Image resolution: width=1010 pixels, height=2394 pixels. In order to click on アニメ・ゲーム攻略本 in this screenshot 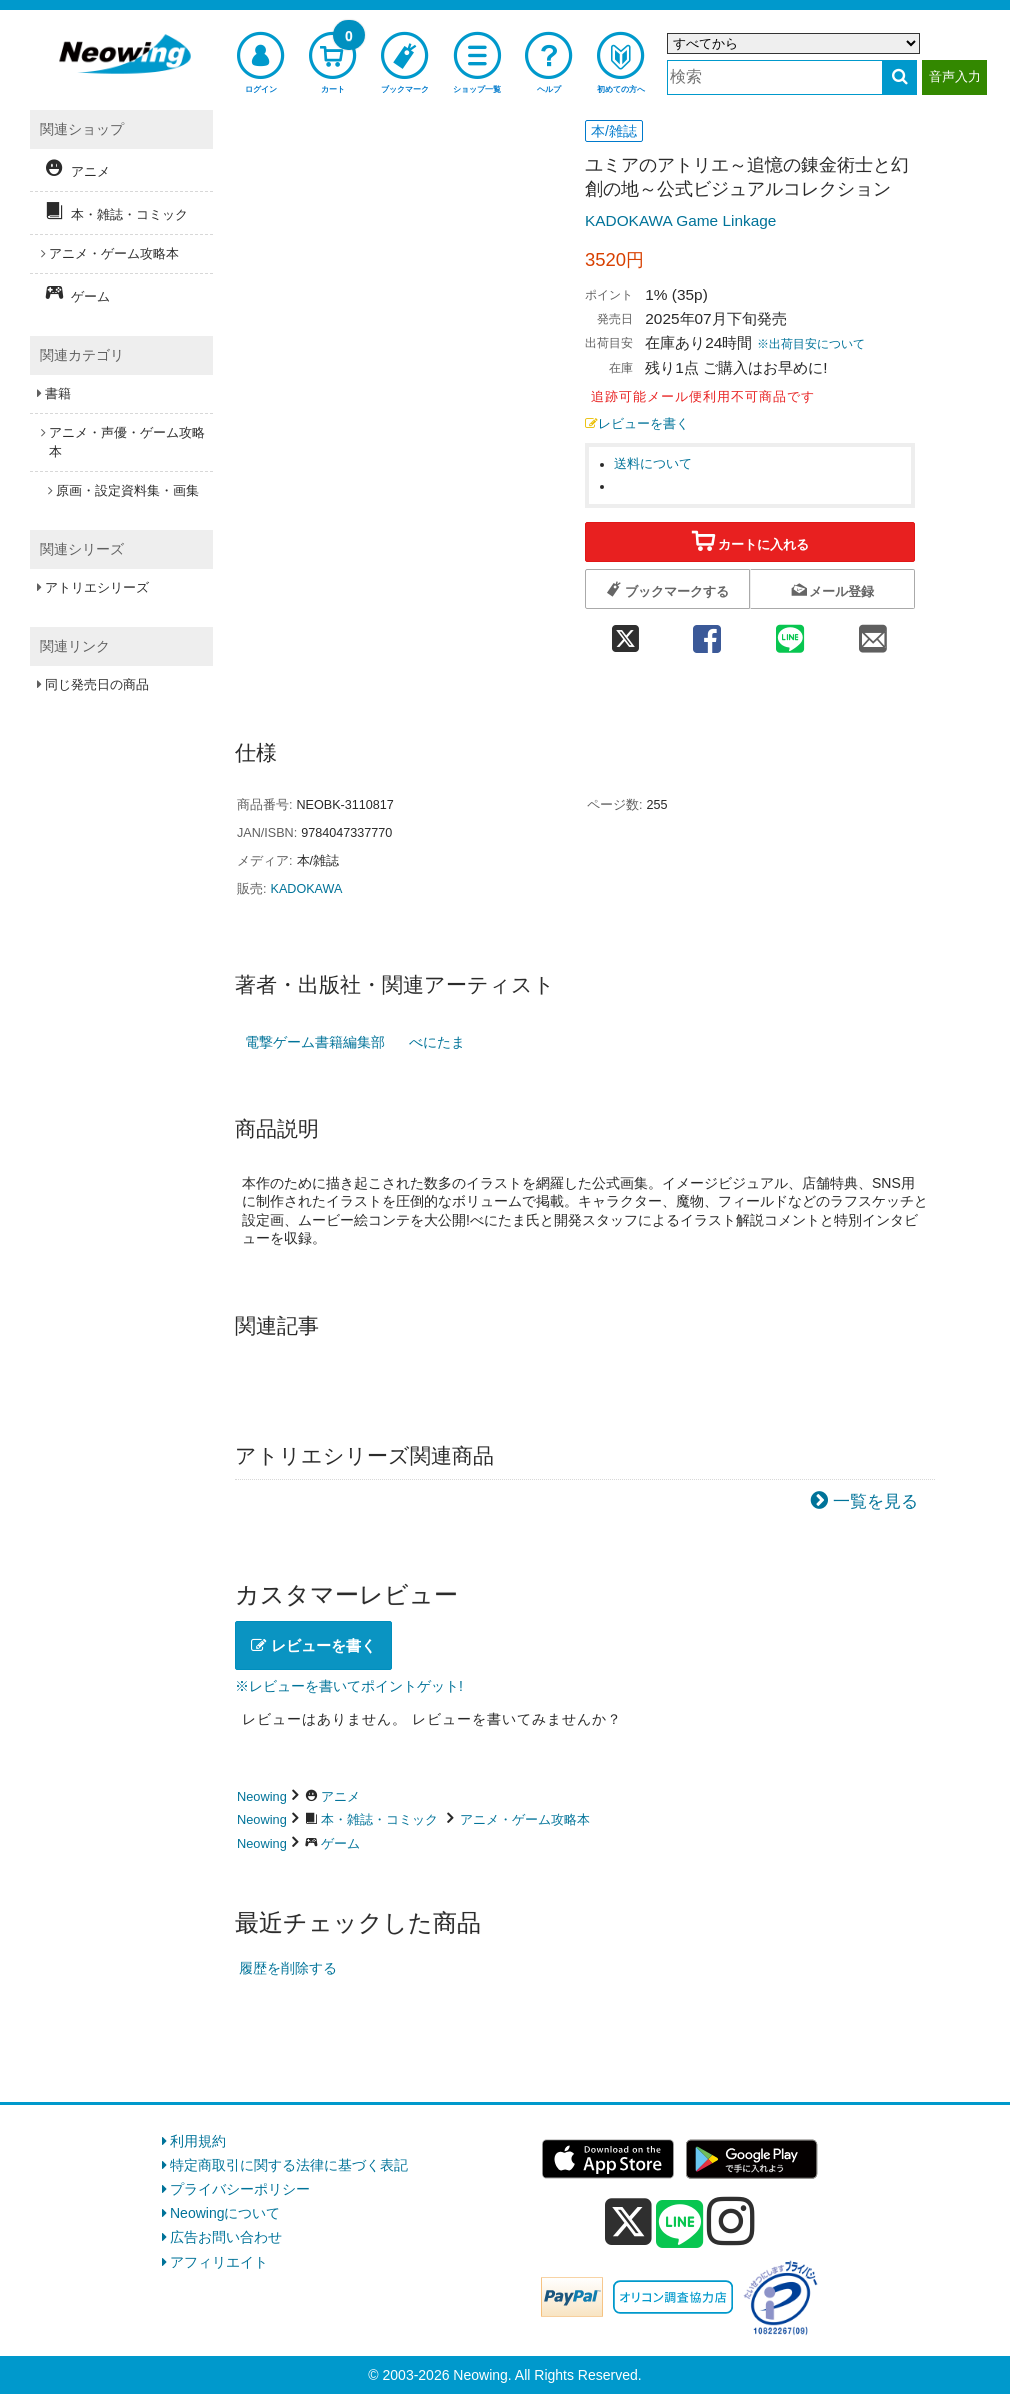, I will do `click(525, 1819)`.